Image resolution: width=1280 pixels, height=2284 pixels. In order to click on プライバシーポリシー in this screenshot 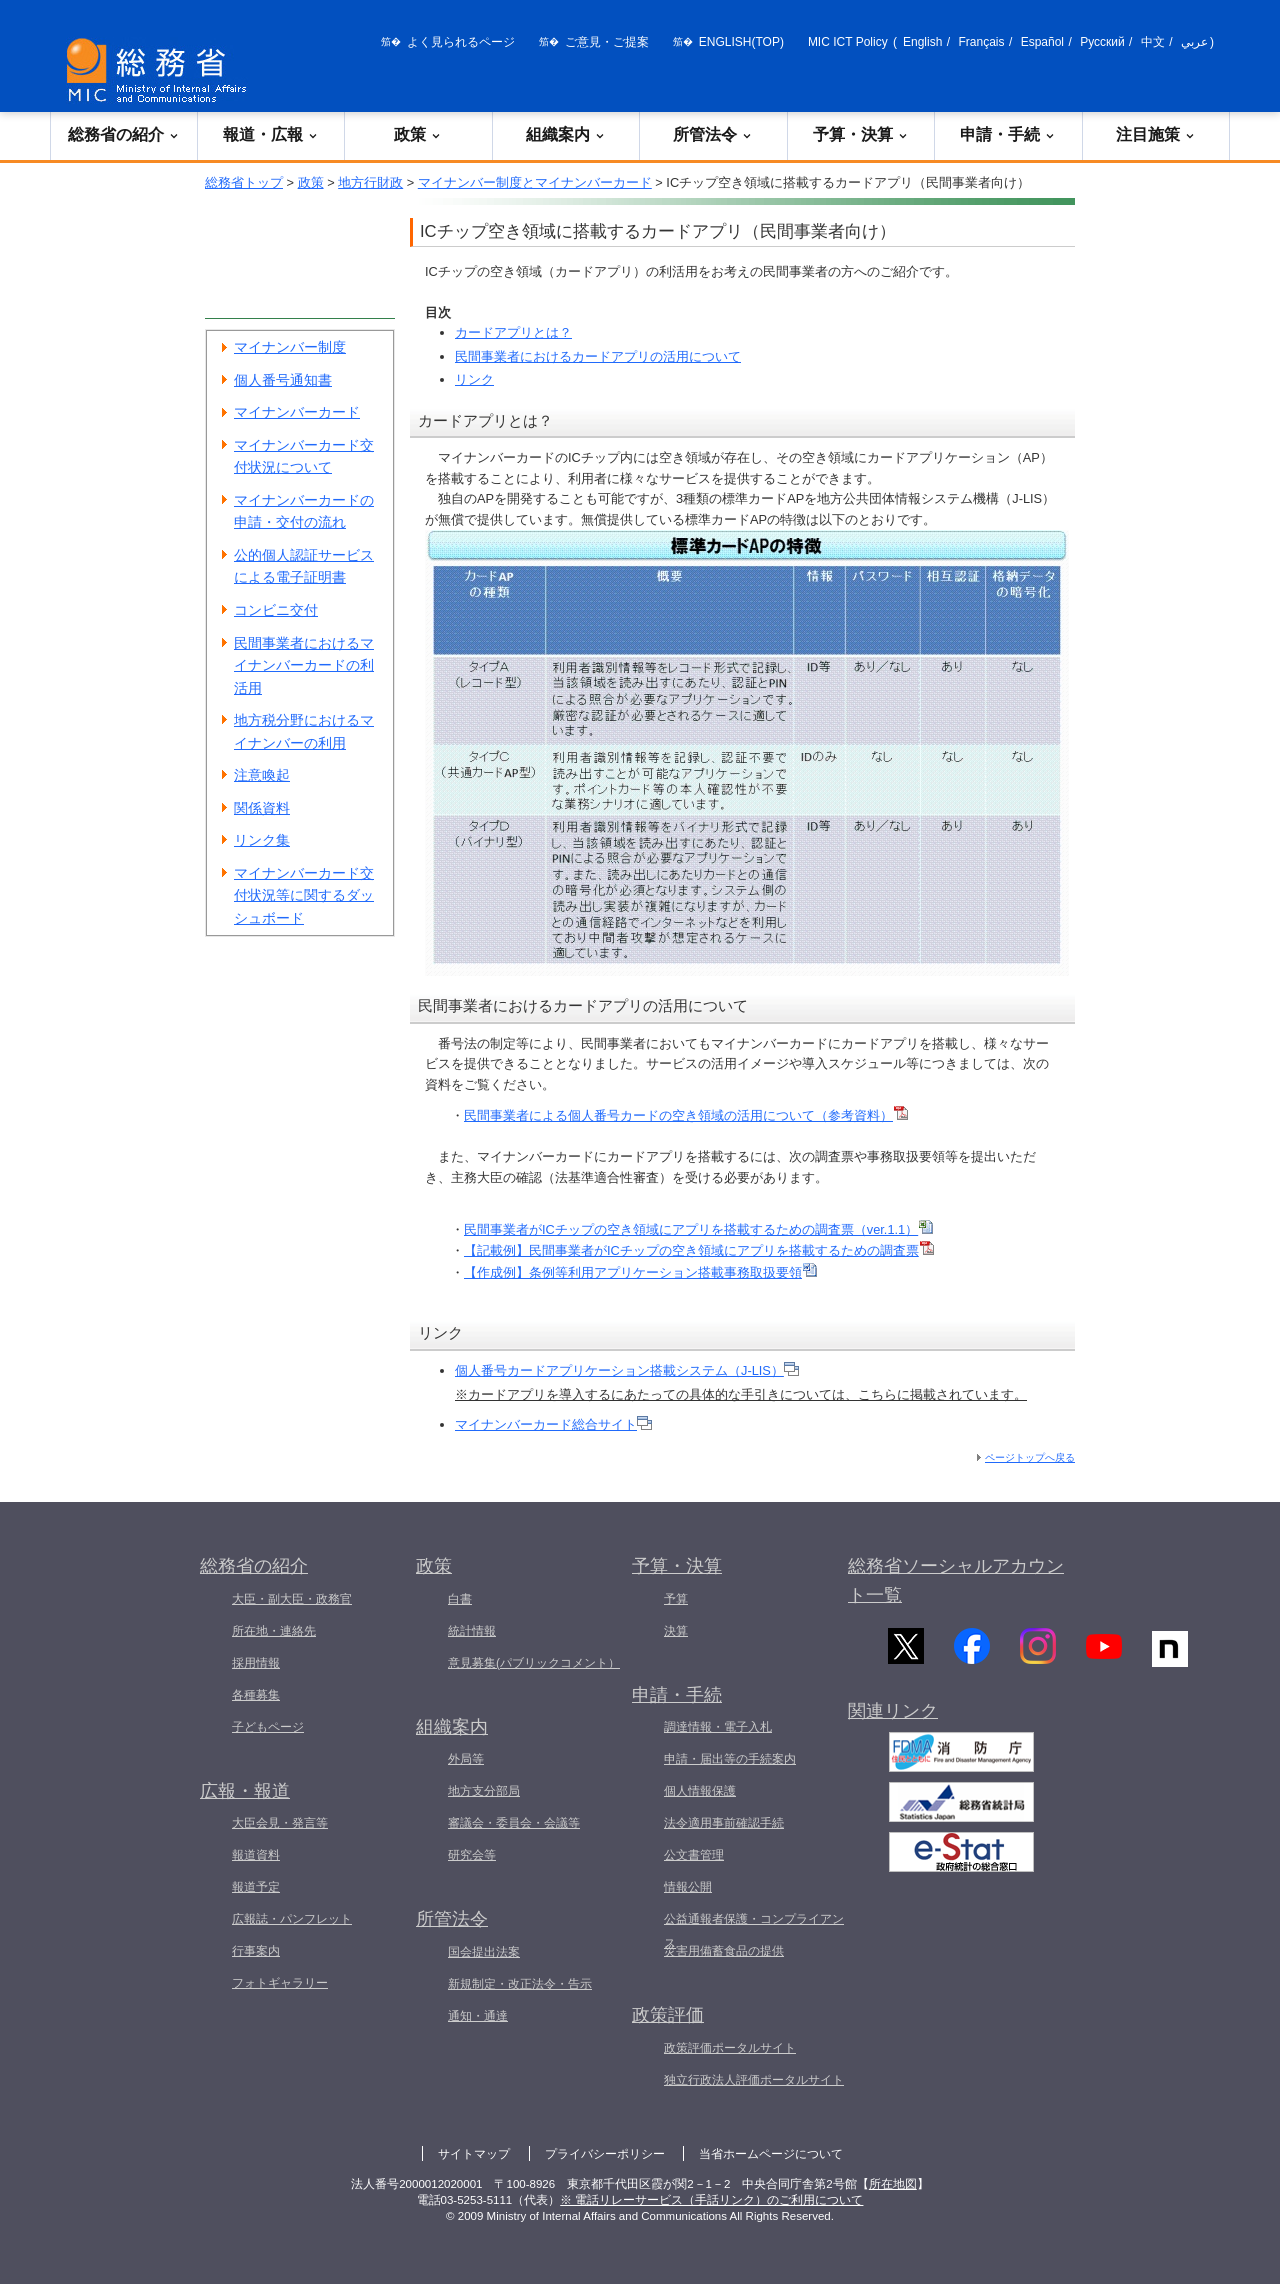, I will do `click(605, 2154)`.